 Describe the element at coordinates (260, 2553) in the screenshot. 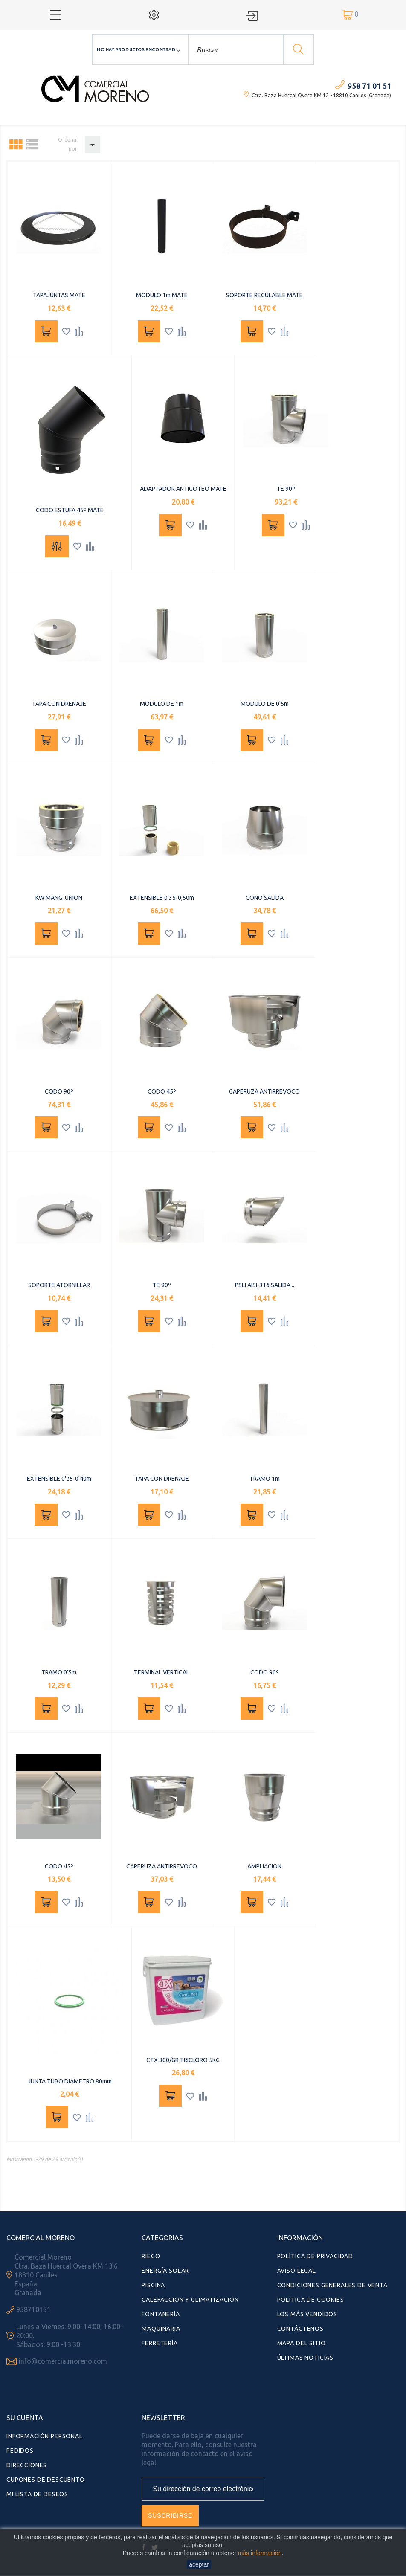

I see `más información` at that location.